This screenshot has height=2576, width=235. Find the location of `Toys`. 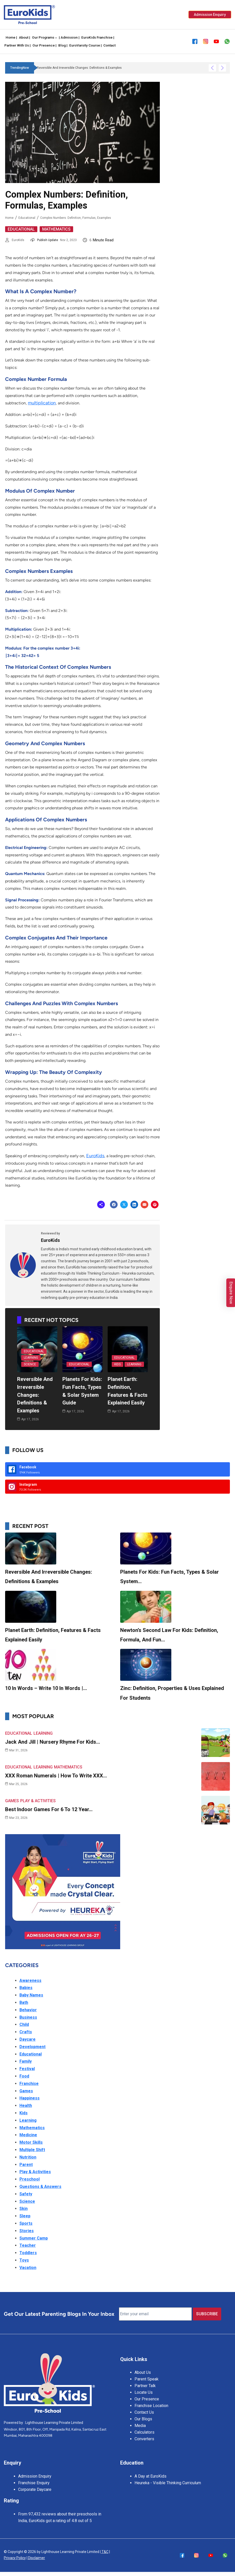

Toys is located at coordinates (24, 2260).